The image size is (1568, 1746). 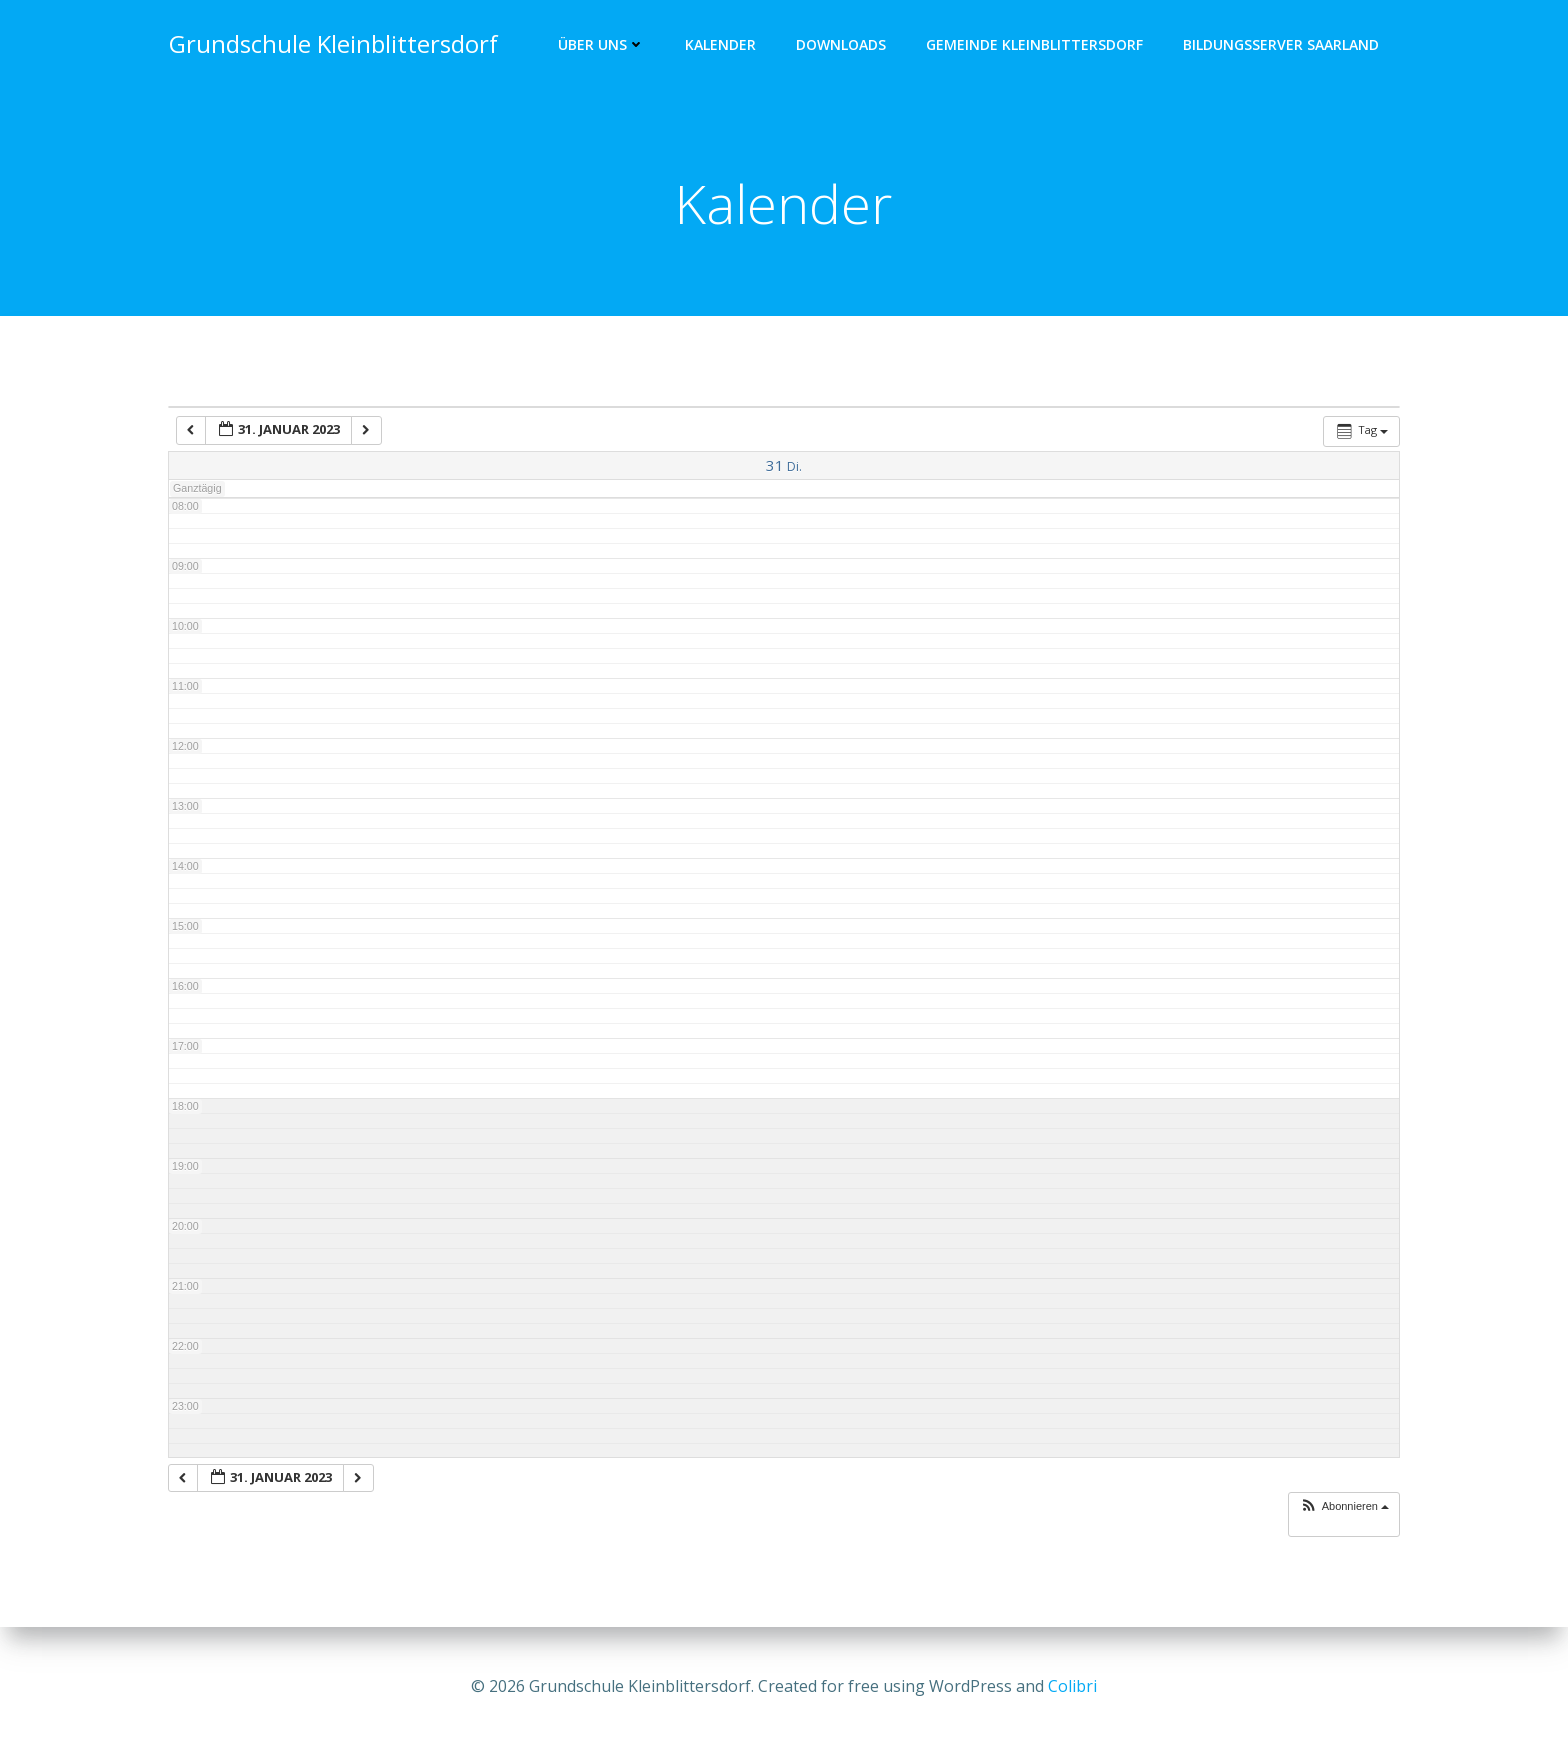 I want to click on [button], so click(x=1344, y=1508).